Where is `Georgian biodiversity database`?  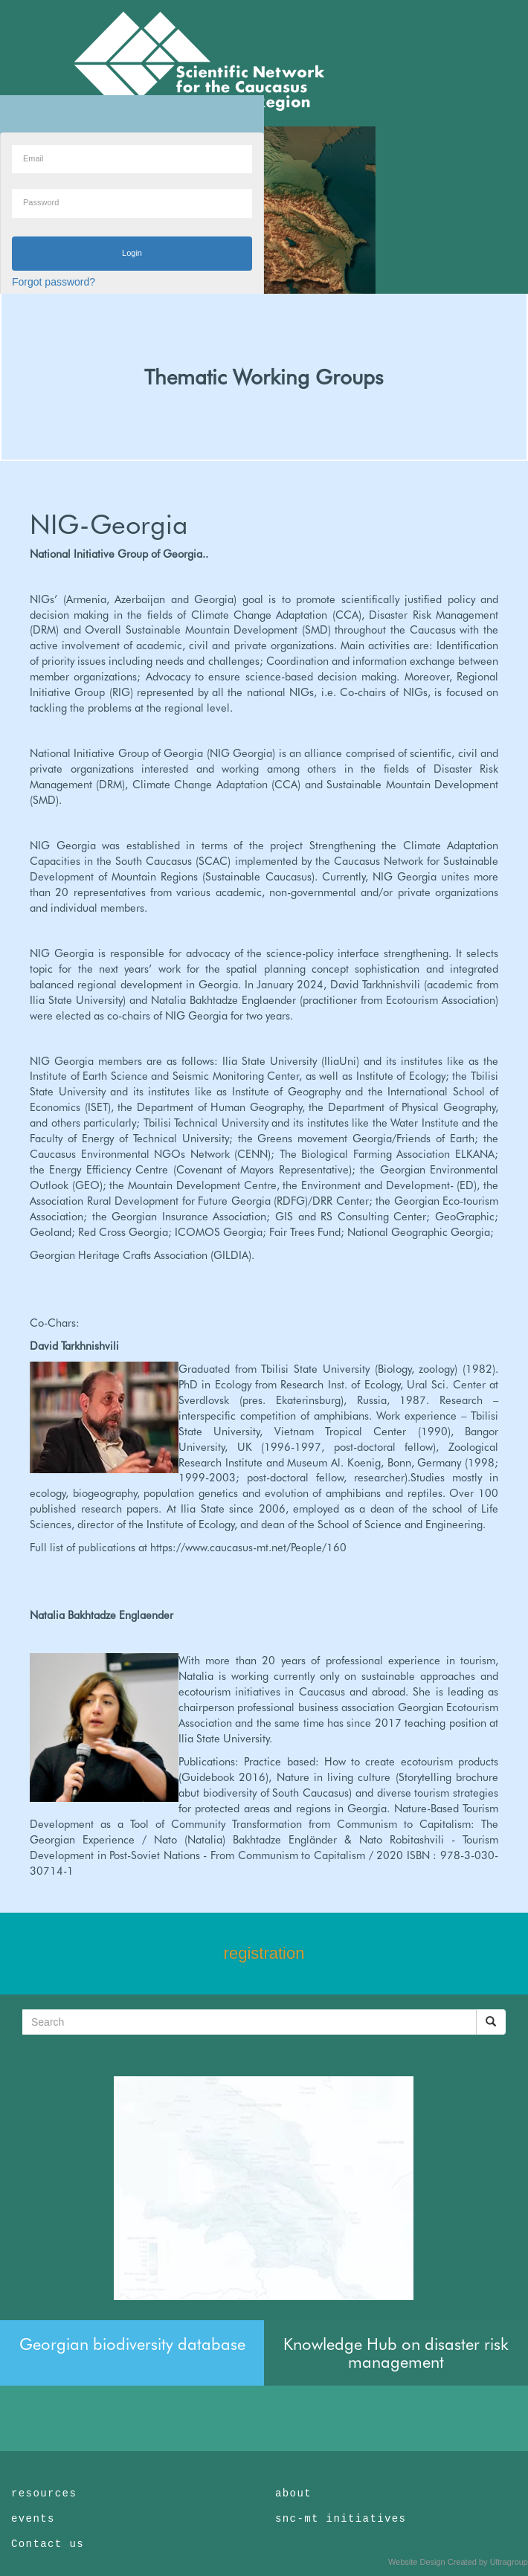 Georgian biodiversity database is located at coordinates (132, 2344).